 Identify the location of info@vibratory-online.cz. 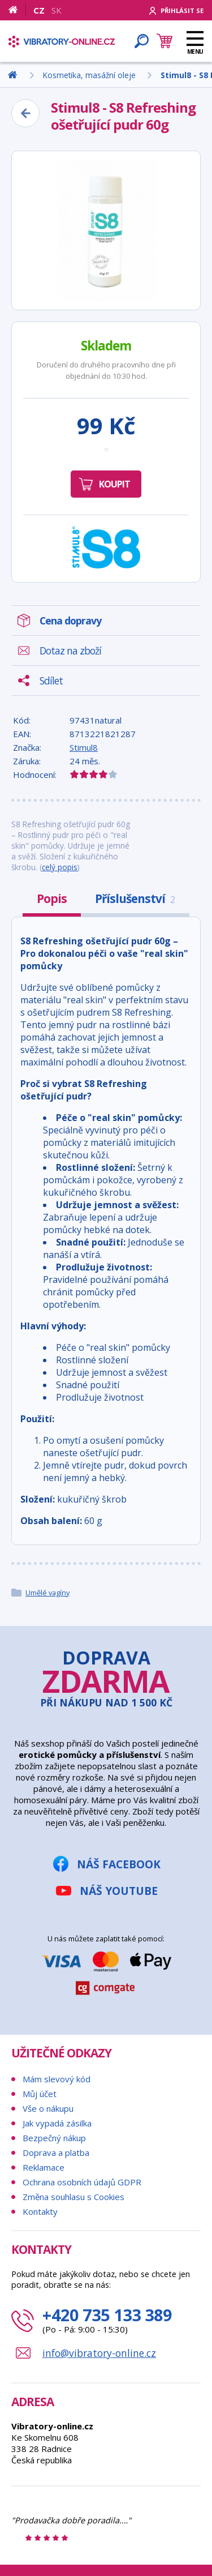
(99, 2353).